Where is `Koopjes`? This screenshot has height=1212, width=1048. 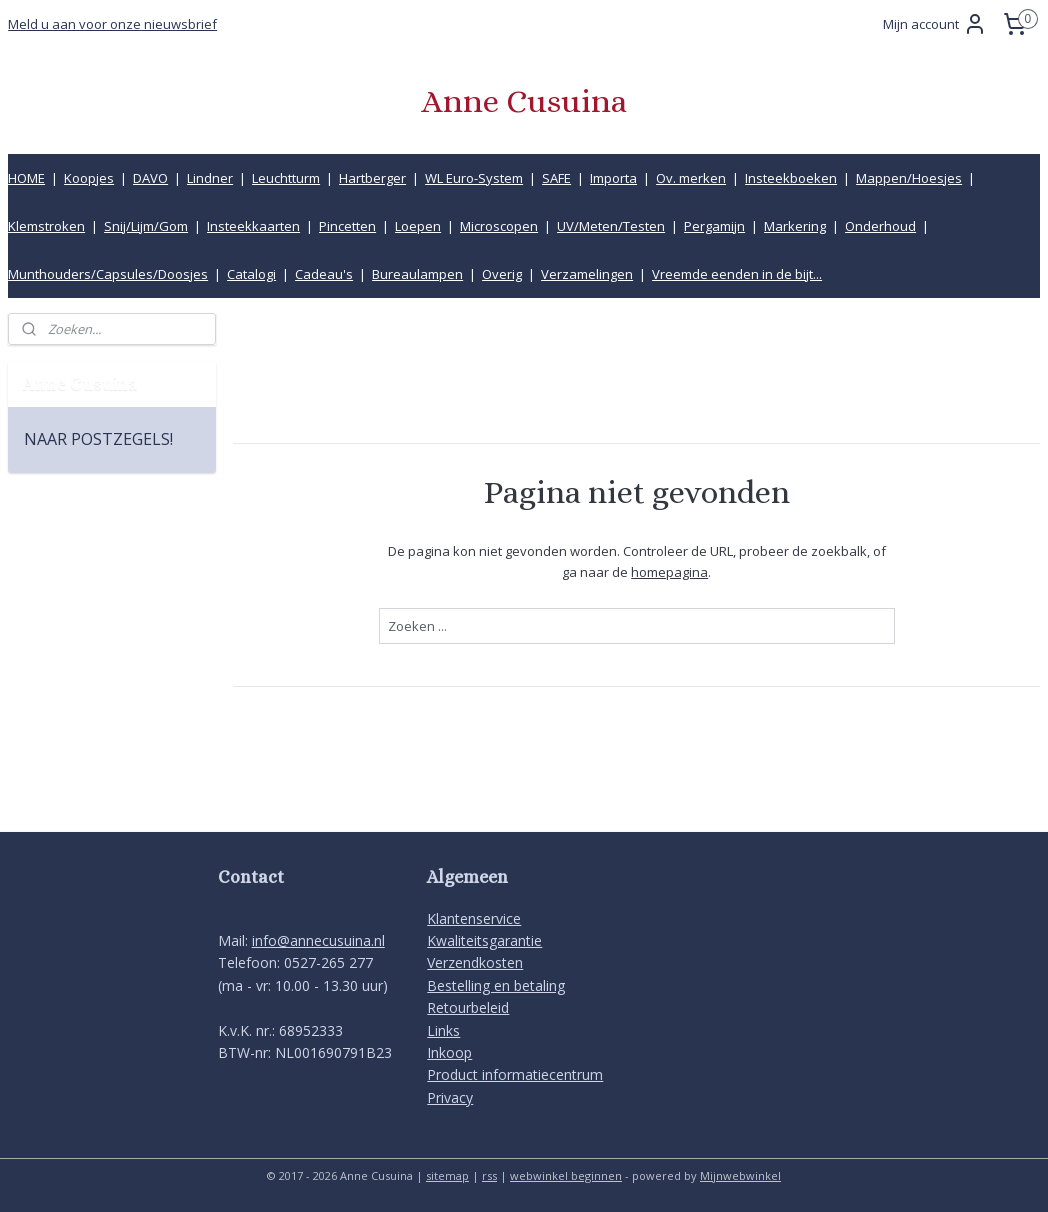
Koopjes is located at coordinates (89, 178).